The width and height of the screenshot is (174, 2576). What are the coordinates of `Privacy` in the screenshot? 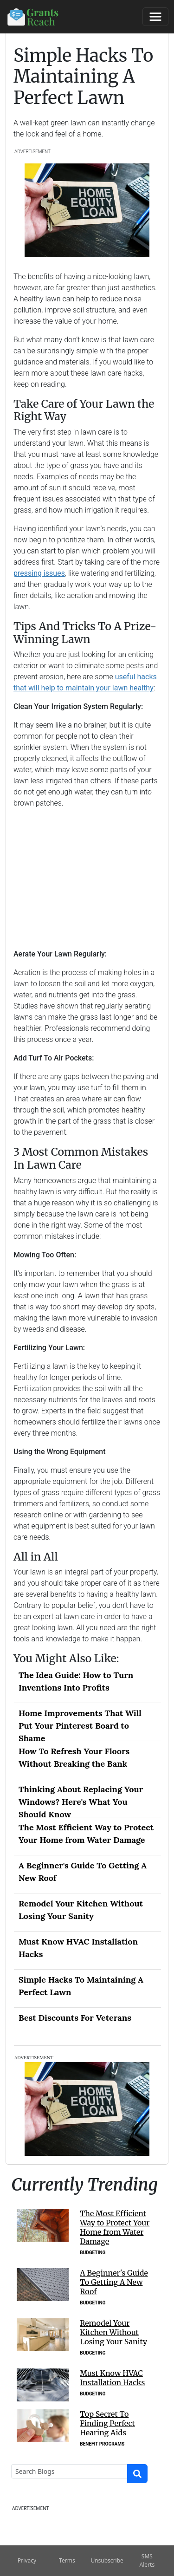 It's located at (27, 2560).